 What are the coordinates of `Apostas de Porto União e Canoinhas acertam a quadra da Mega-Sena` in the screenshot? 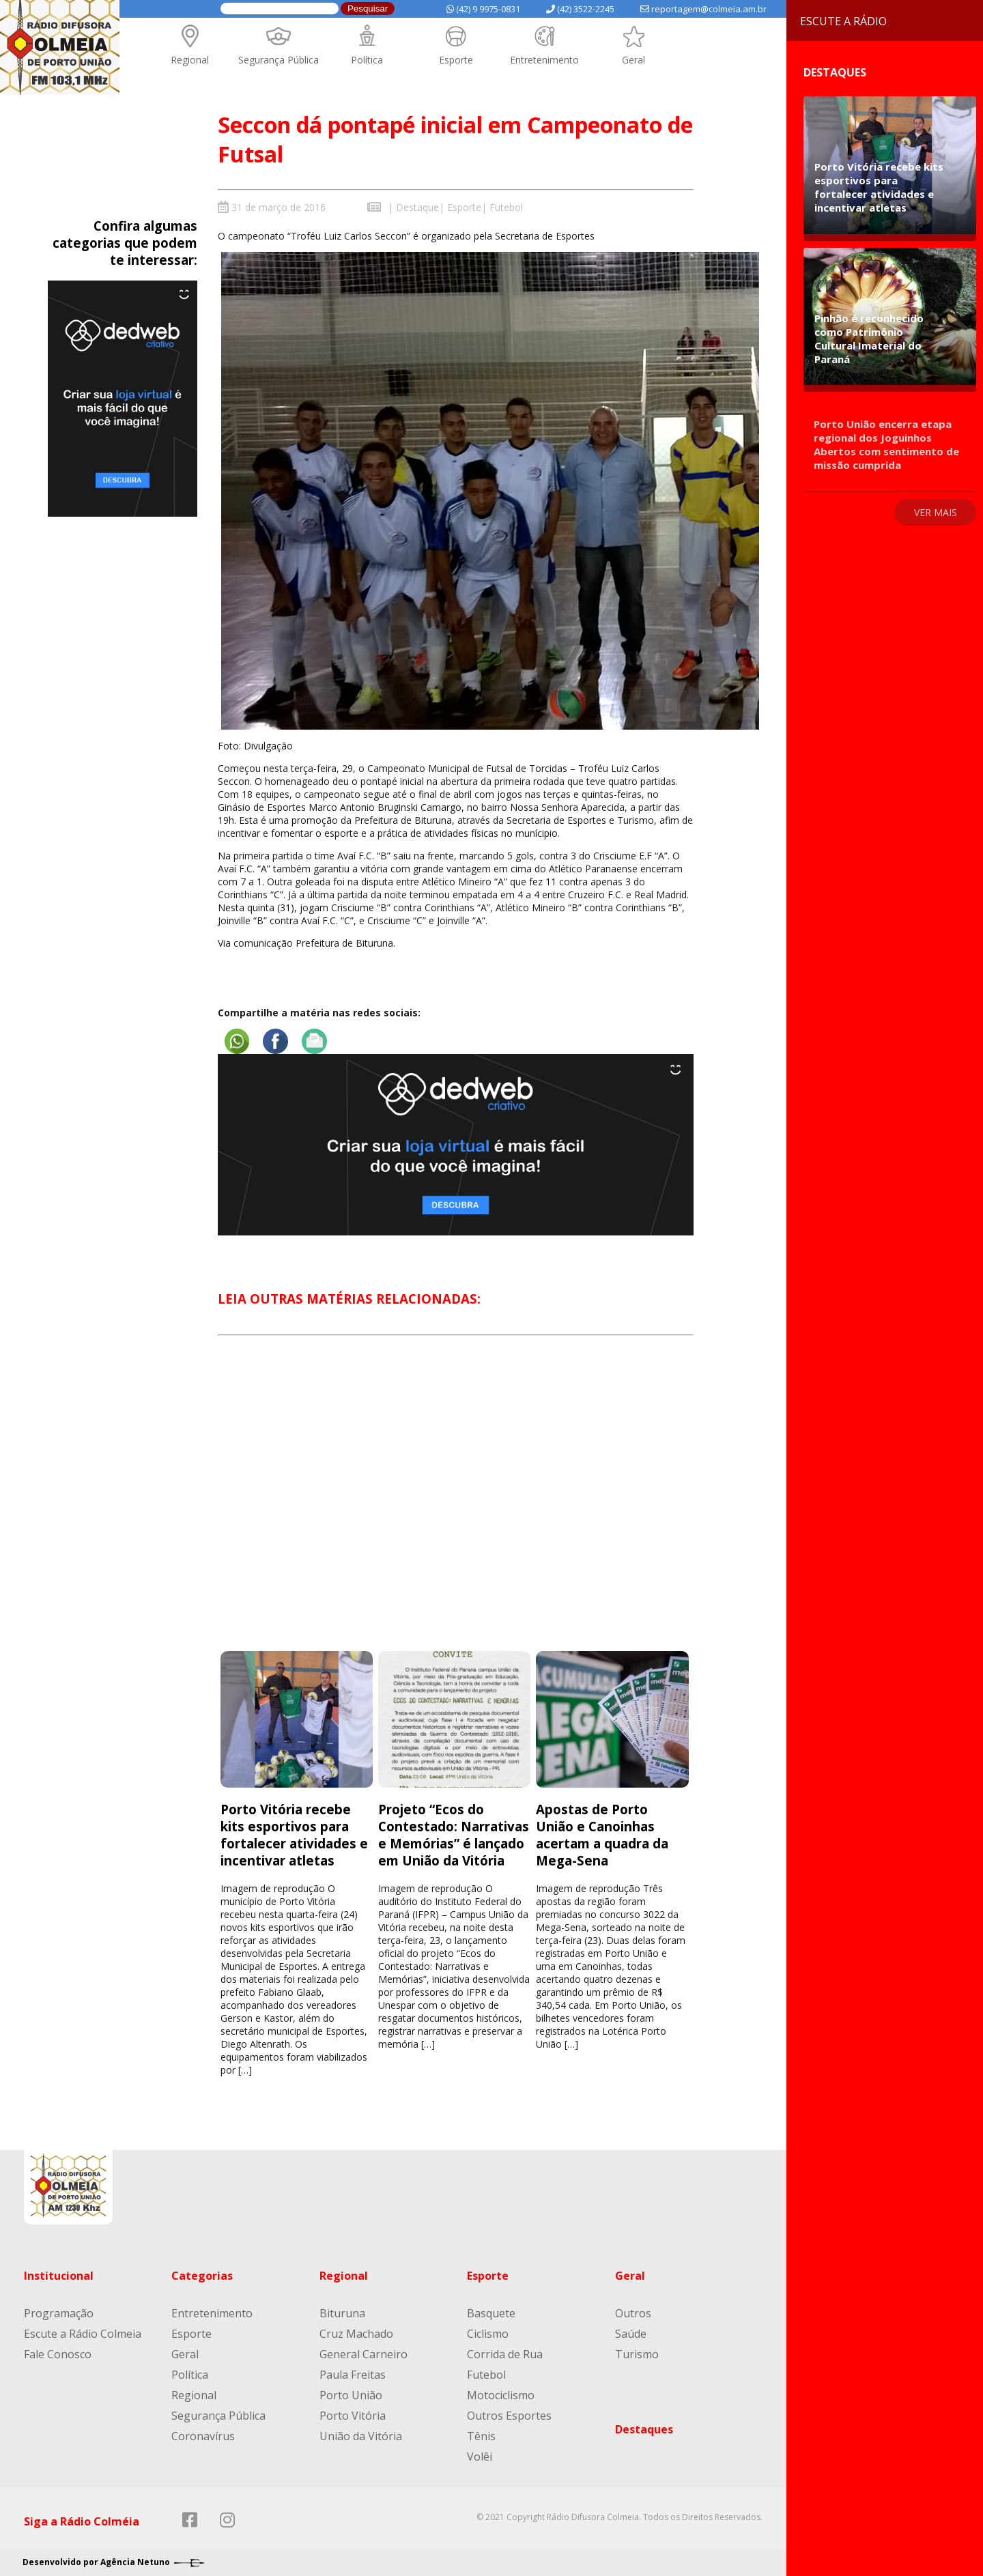 It's located at (602, 1834).